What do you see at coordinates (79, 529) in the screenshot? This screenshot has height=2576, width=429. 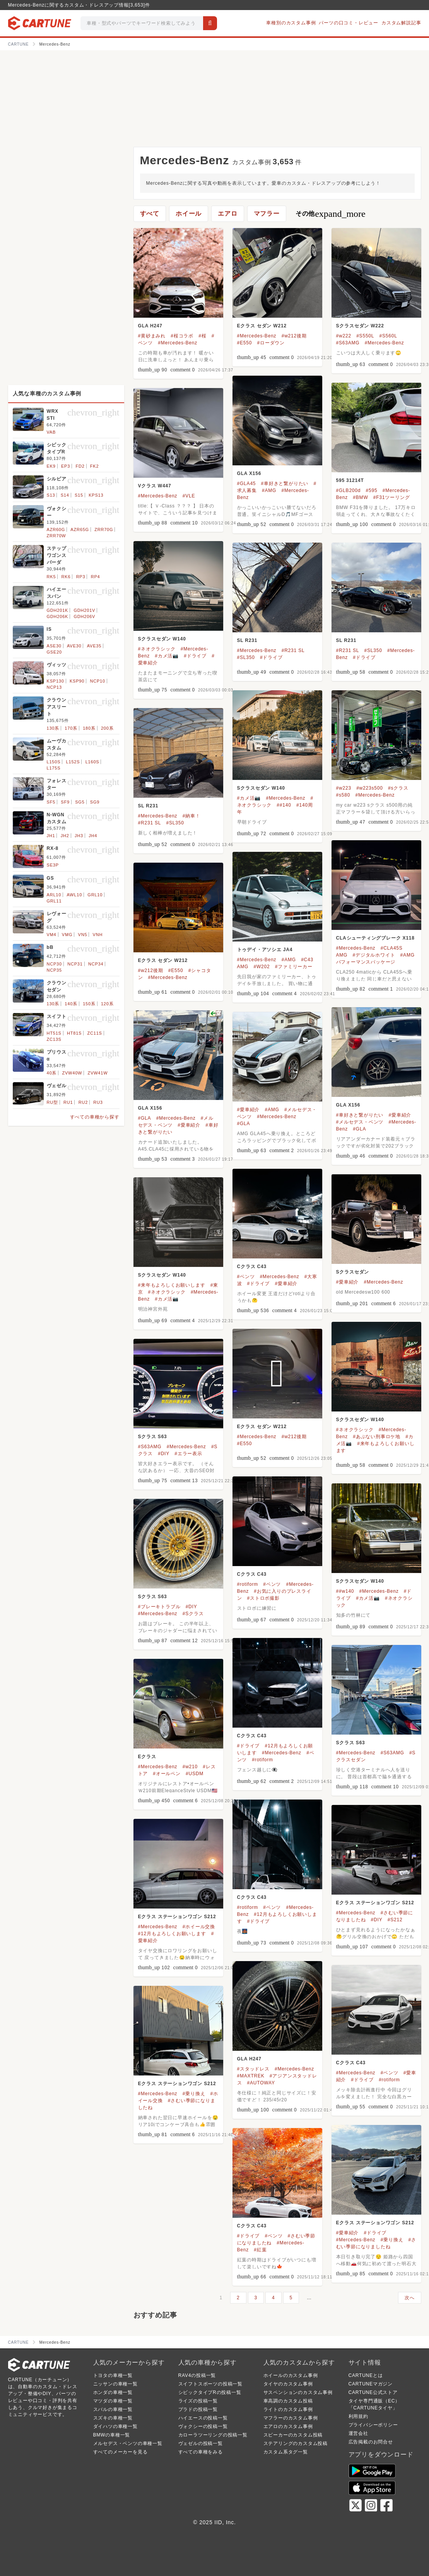 I see `AZR65G` at bounding box center [79, 529].